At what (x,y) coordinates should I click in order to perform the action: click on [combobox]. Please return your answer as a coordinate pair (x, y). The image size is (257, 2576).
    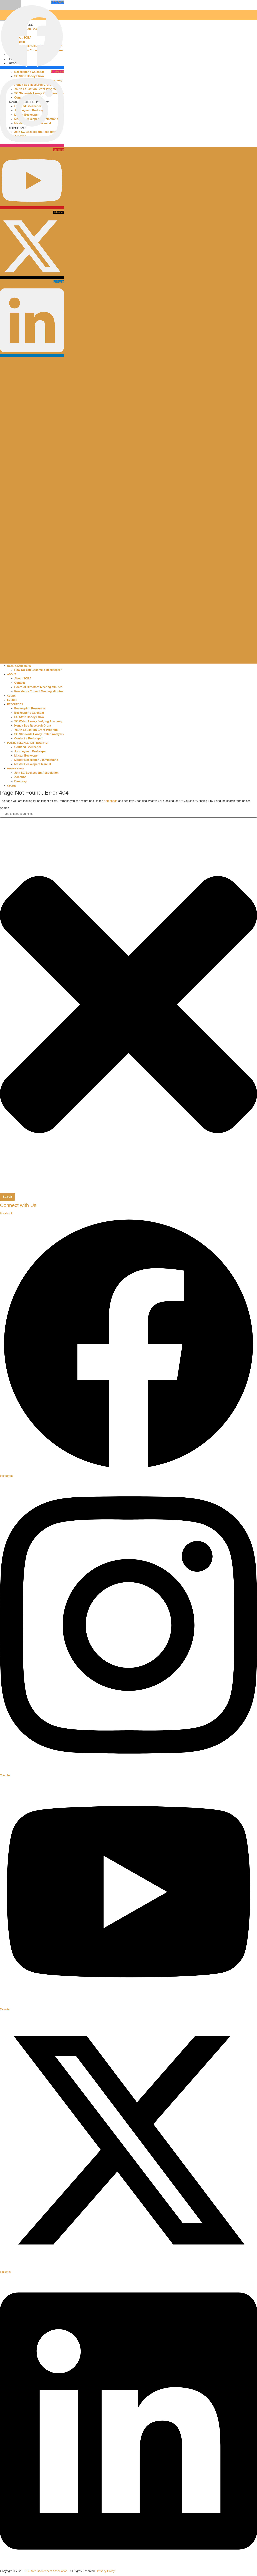
    Looking at the image, I should click on (128, 814).